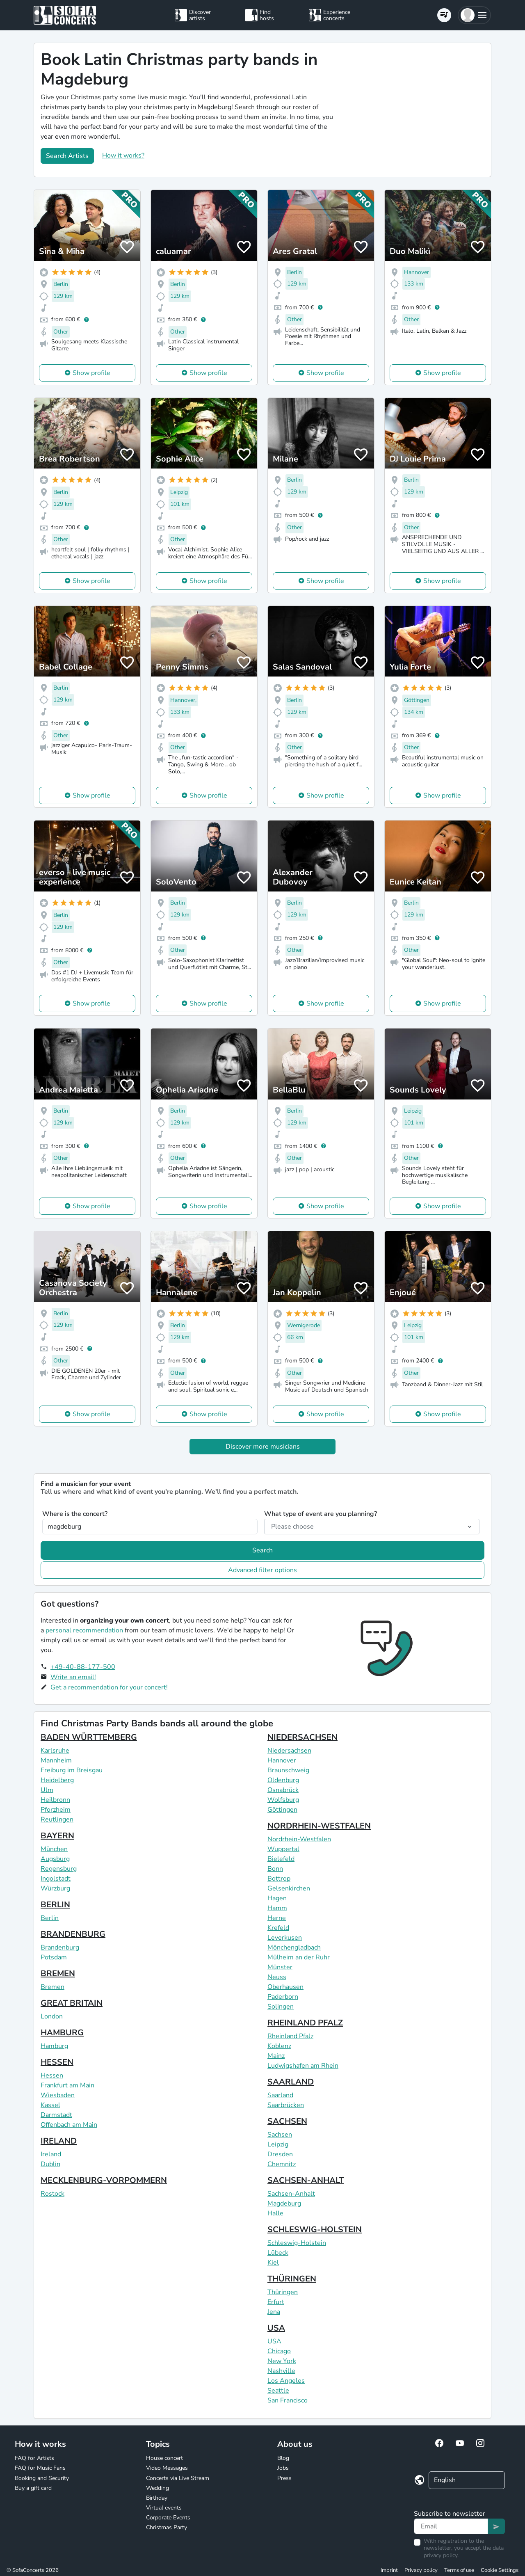 Image resolution: width=525 pixels, height=2576 pixels. Describe the element at coordinates (283, 1799) in the screenshot. I see `Wolfsburg` at that location.